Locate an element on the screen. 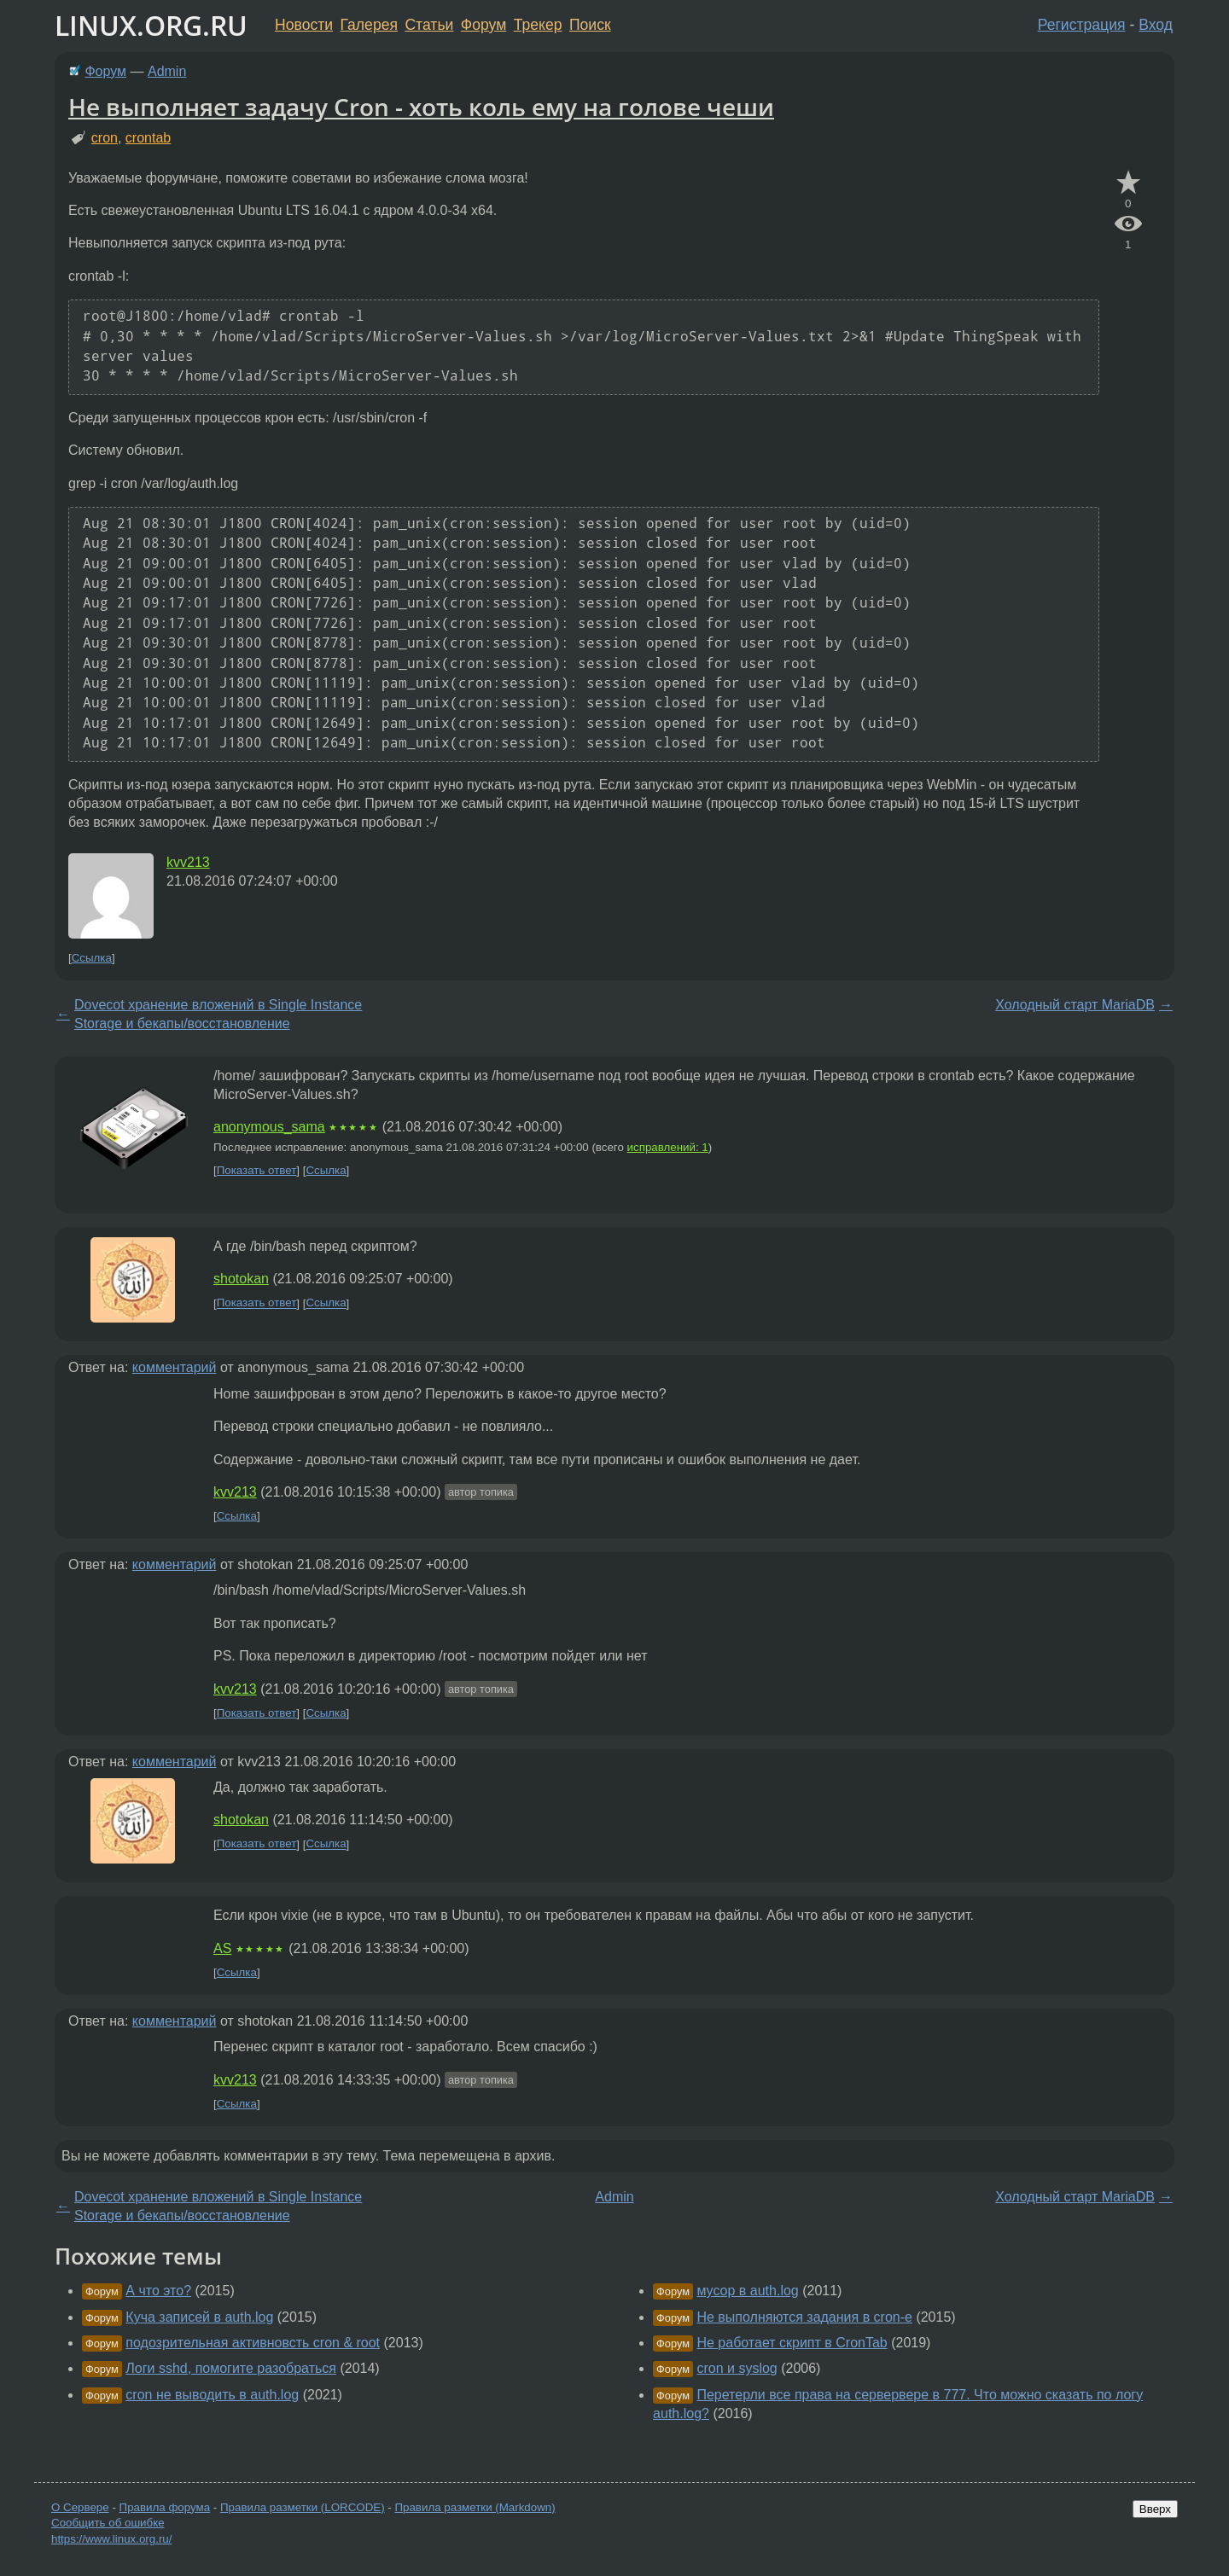 The image size is (1229, 2576). Вход is located at coordinates (1156, 24).